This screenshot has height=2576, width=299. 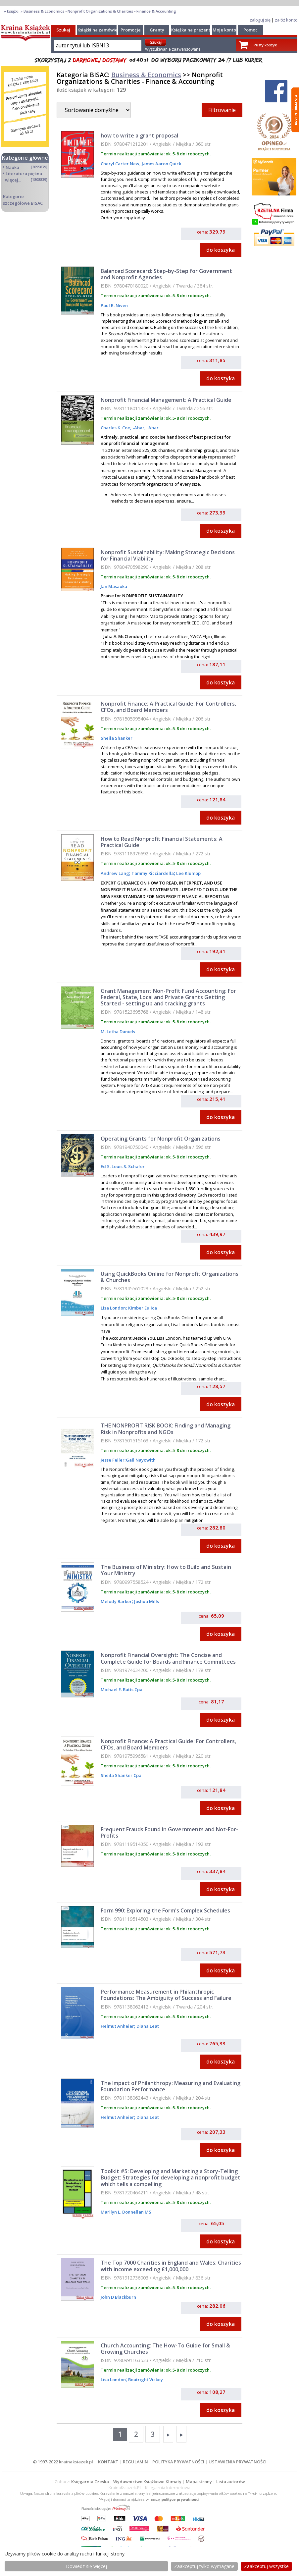 What do you see at coordinates (260, 20) in the screenshot?
I see `zaloguj się` at bounding box center [260, 20].